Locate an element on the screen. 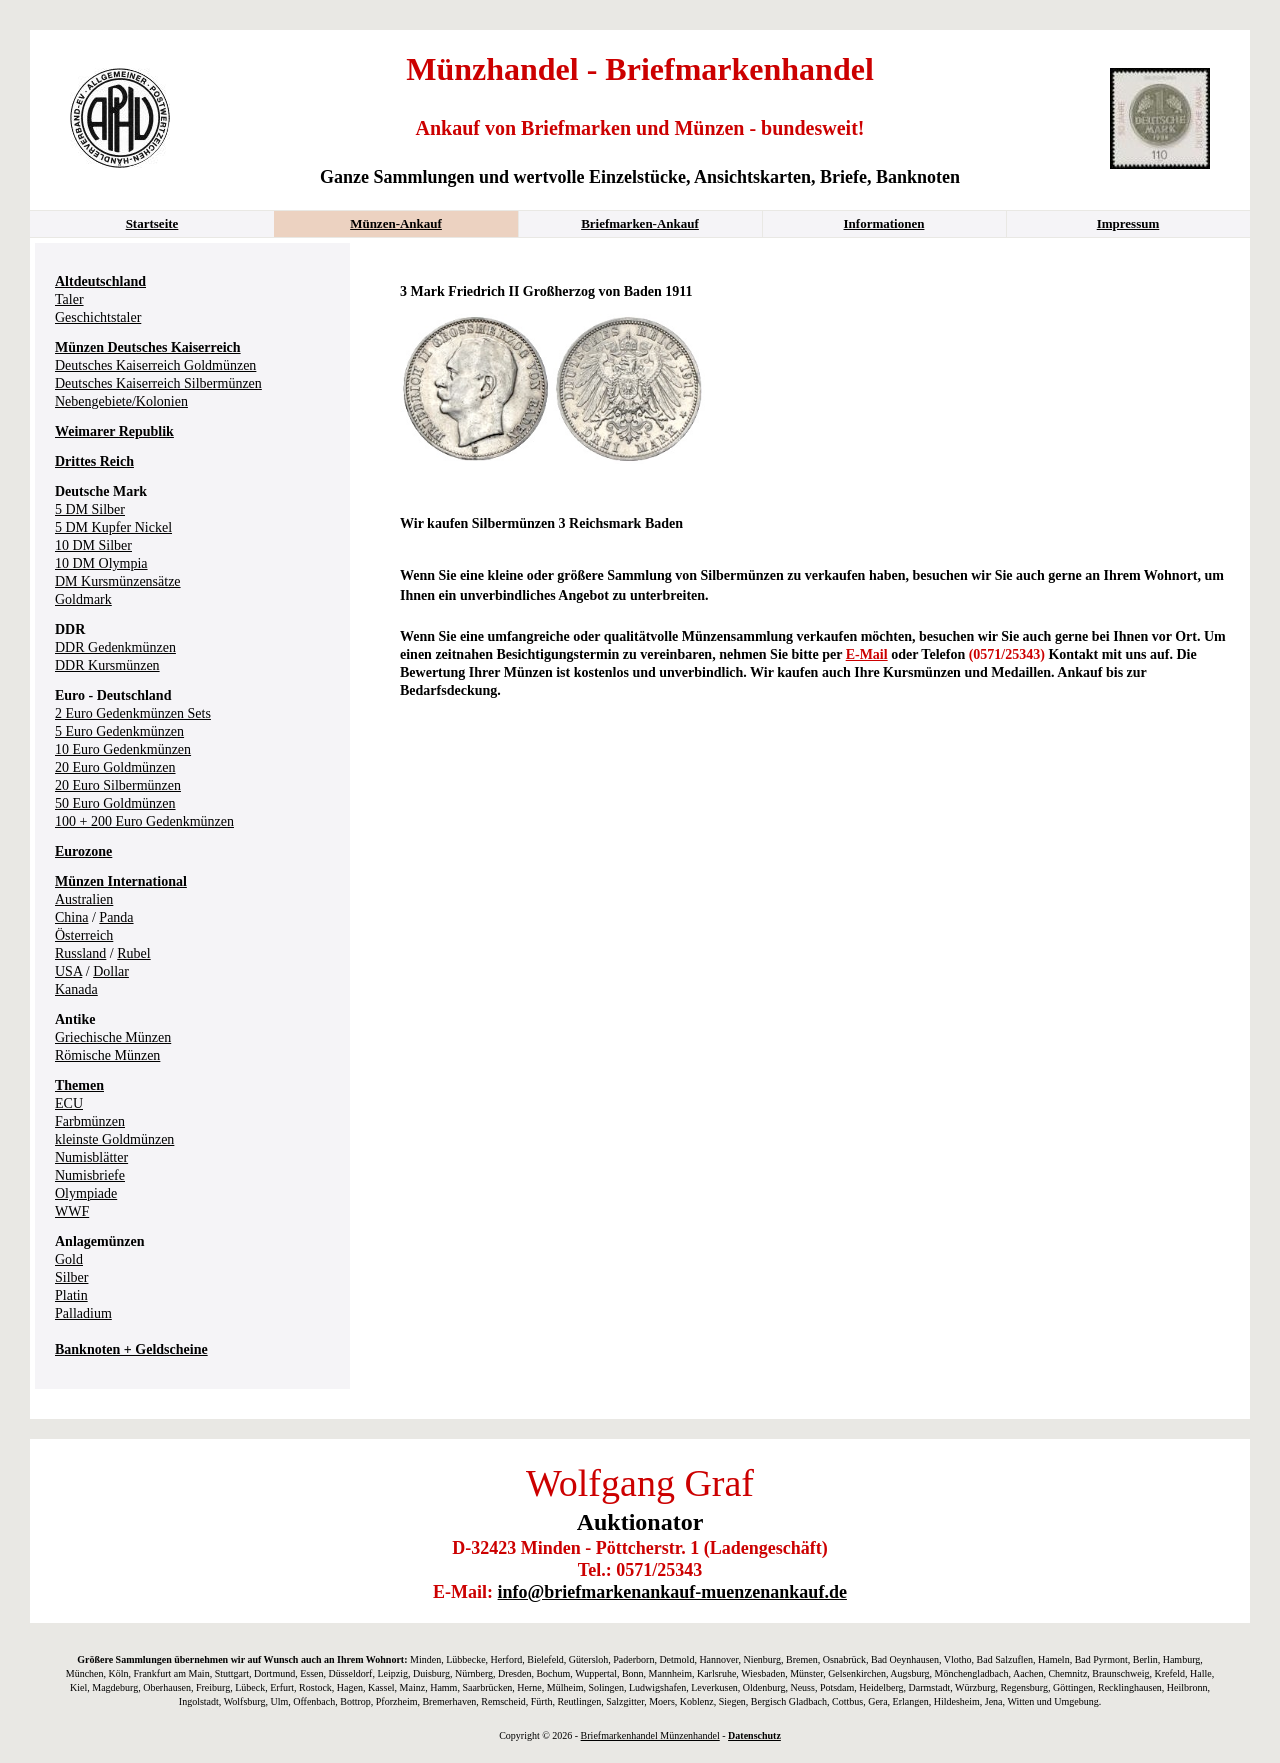 The width and height of the screenshot is (1280, 1763). DDR Kursmünzen is located at coordinates (107, 665).